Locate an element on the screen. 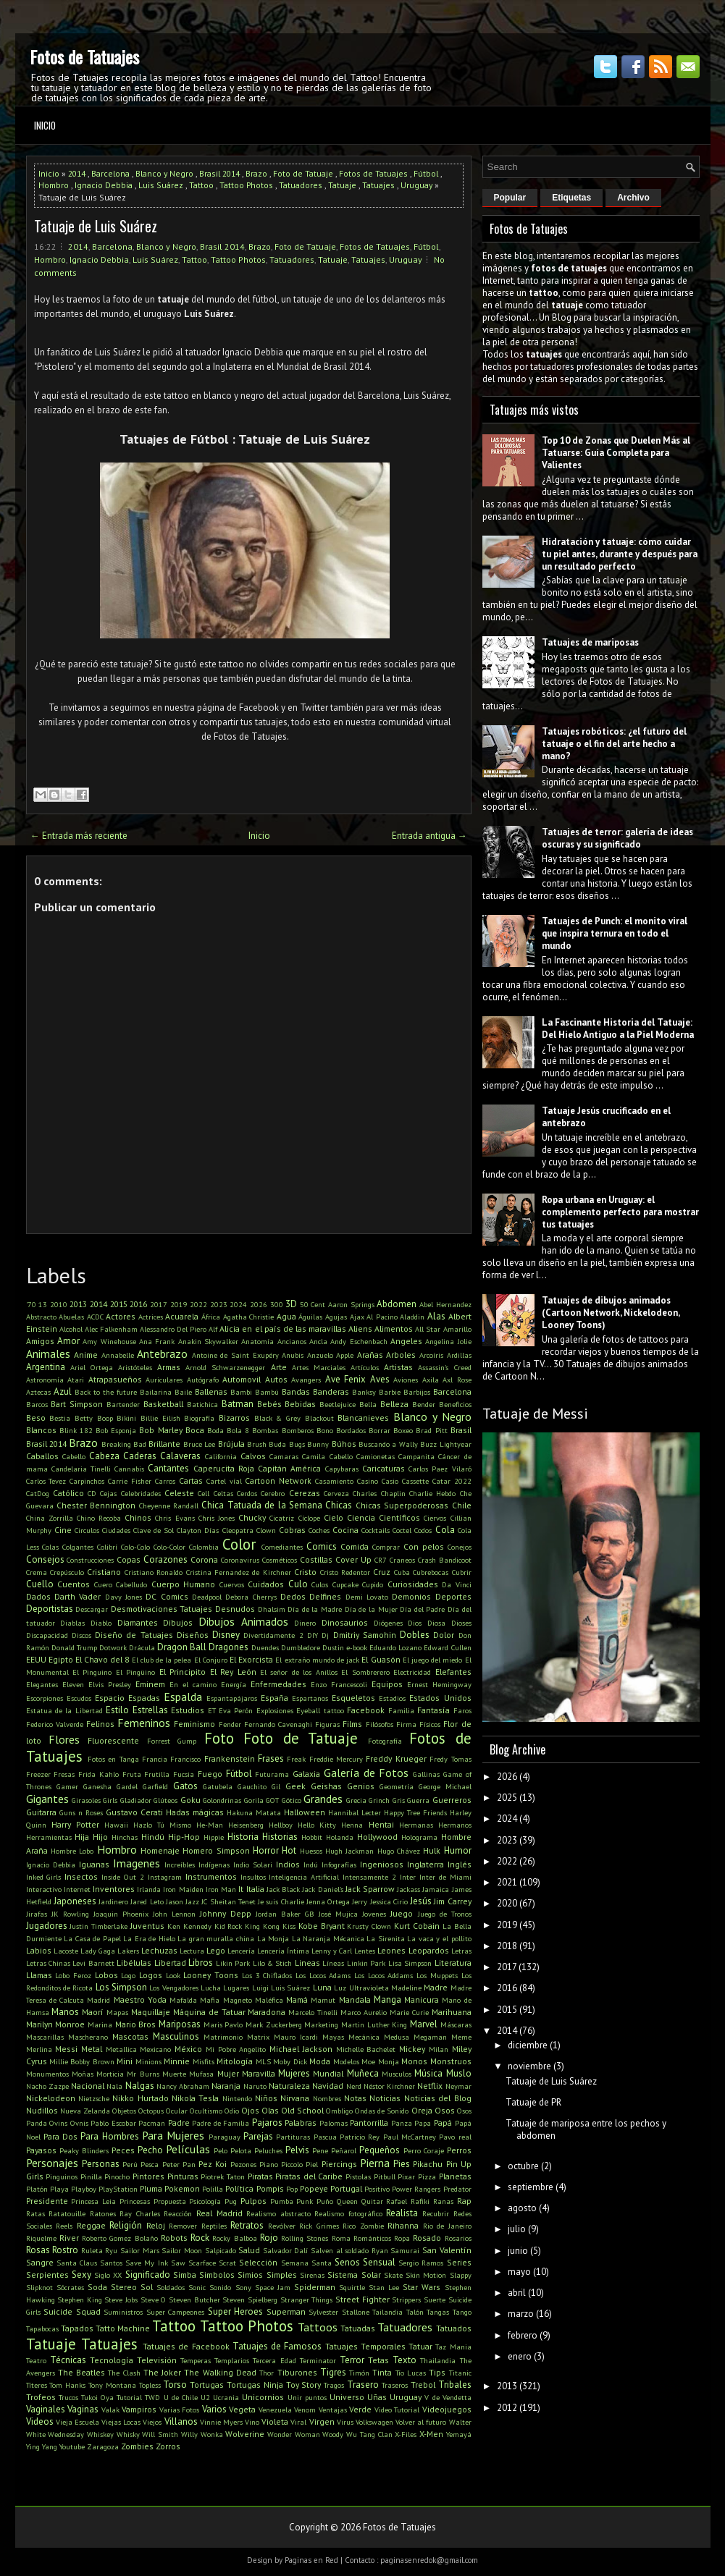 The height and width of the screenshot is (2576, 725). Michelle Bachelet is located at coordinates (366, 2049).